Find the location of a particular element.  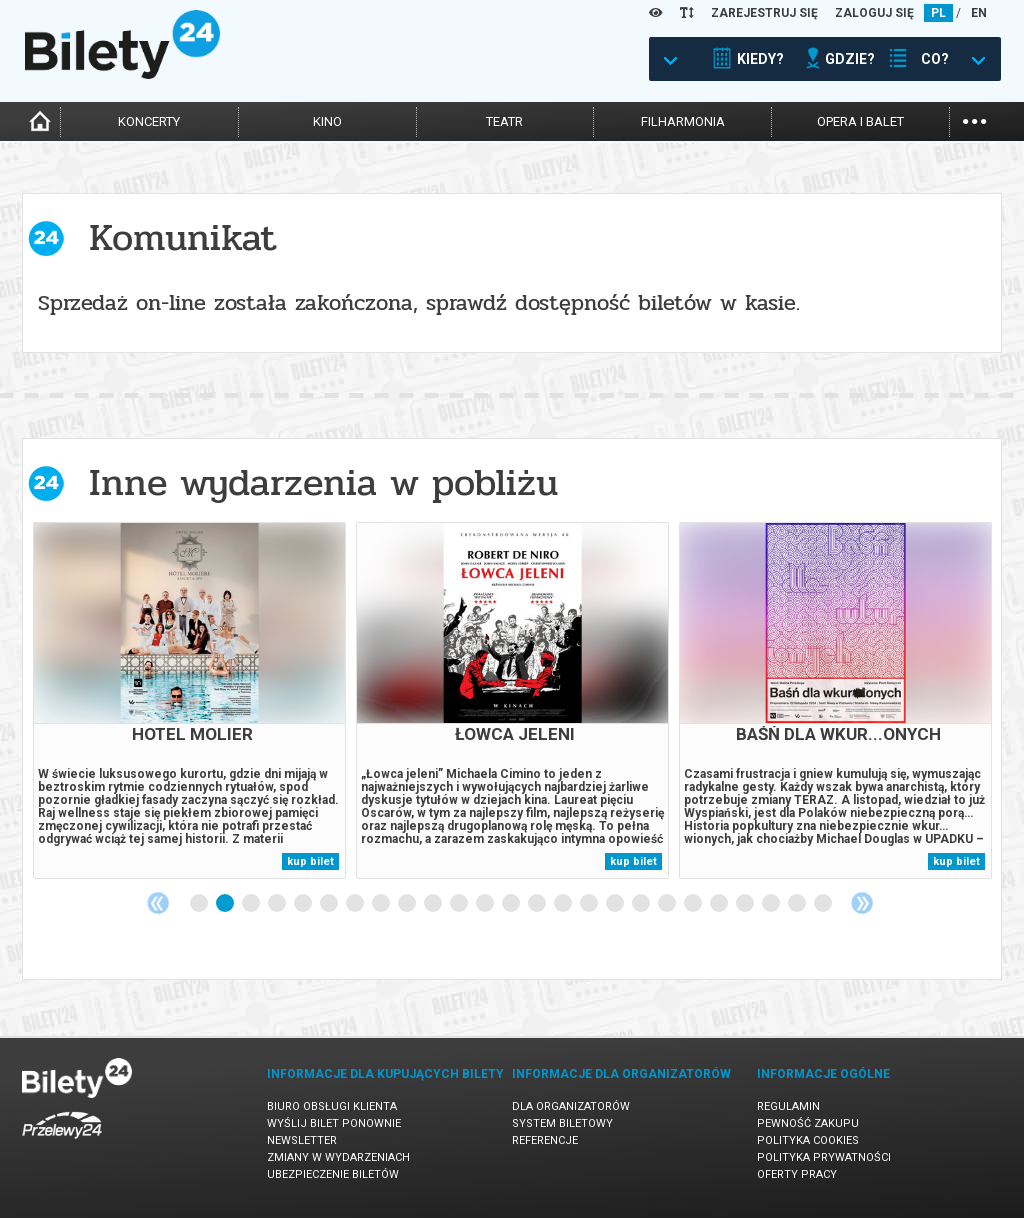

3 [tab] is located at coordinates (252, 904).